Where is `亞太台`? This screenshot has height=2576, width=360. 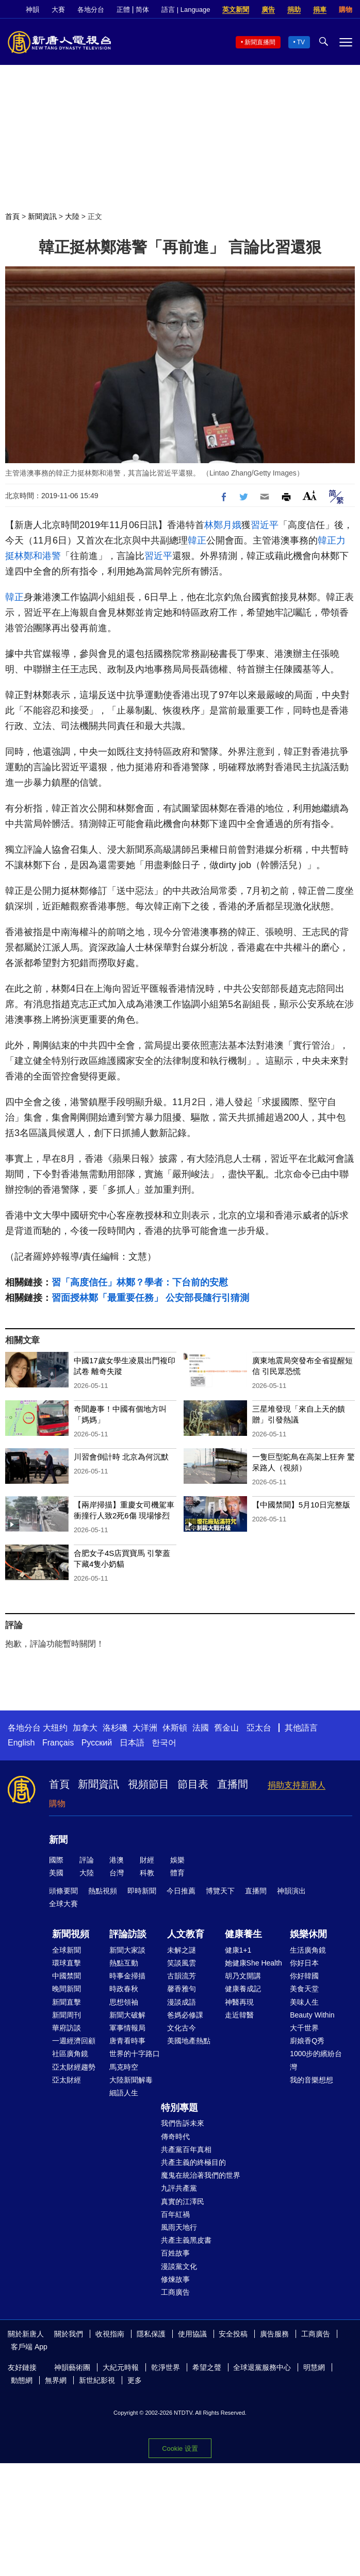
亞太台 is located at coordinates (259, 1727).